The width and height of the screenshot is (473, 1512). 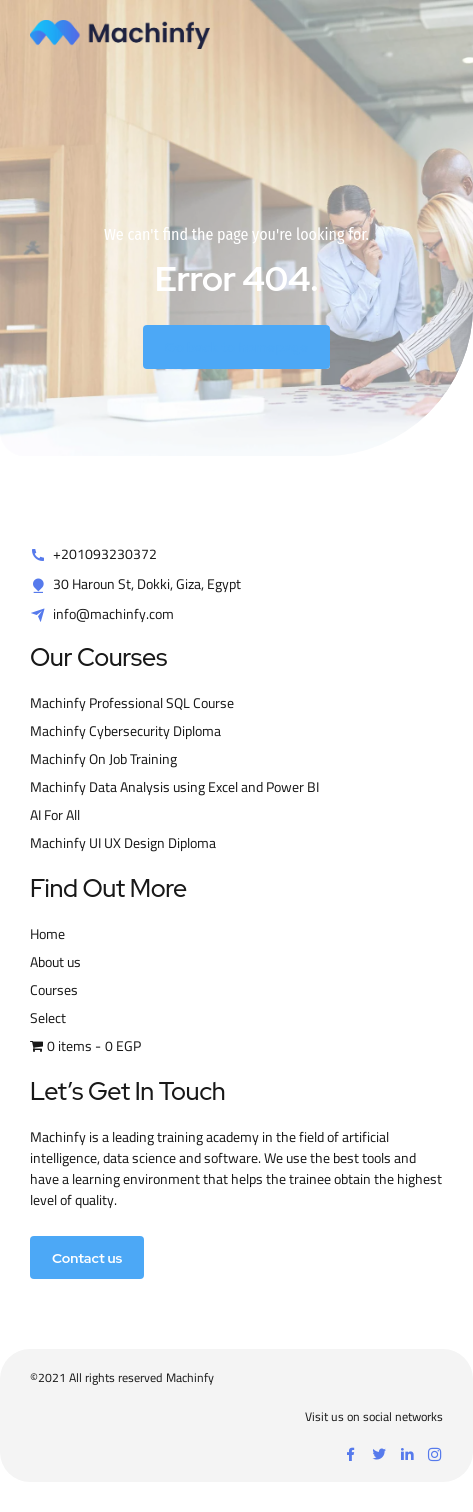 What do you see at coordinates (54, 990) in the screenshot?
I see `Courses` at bounding box center [54, 990].